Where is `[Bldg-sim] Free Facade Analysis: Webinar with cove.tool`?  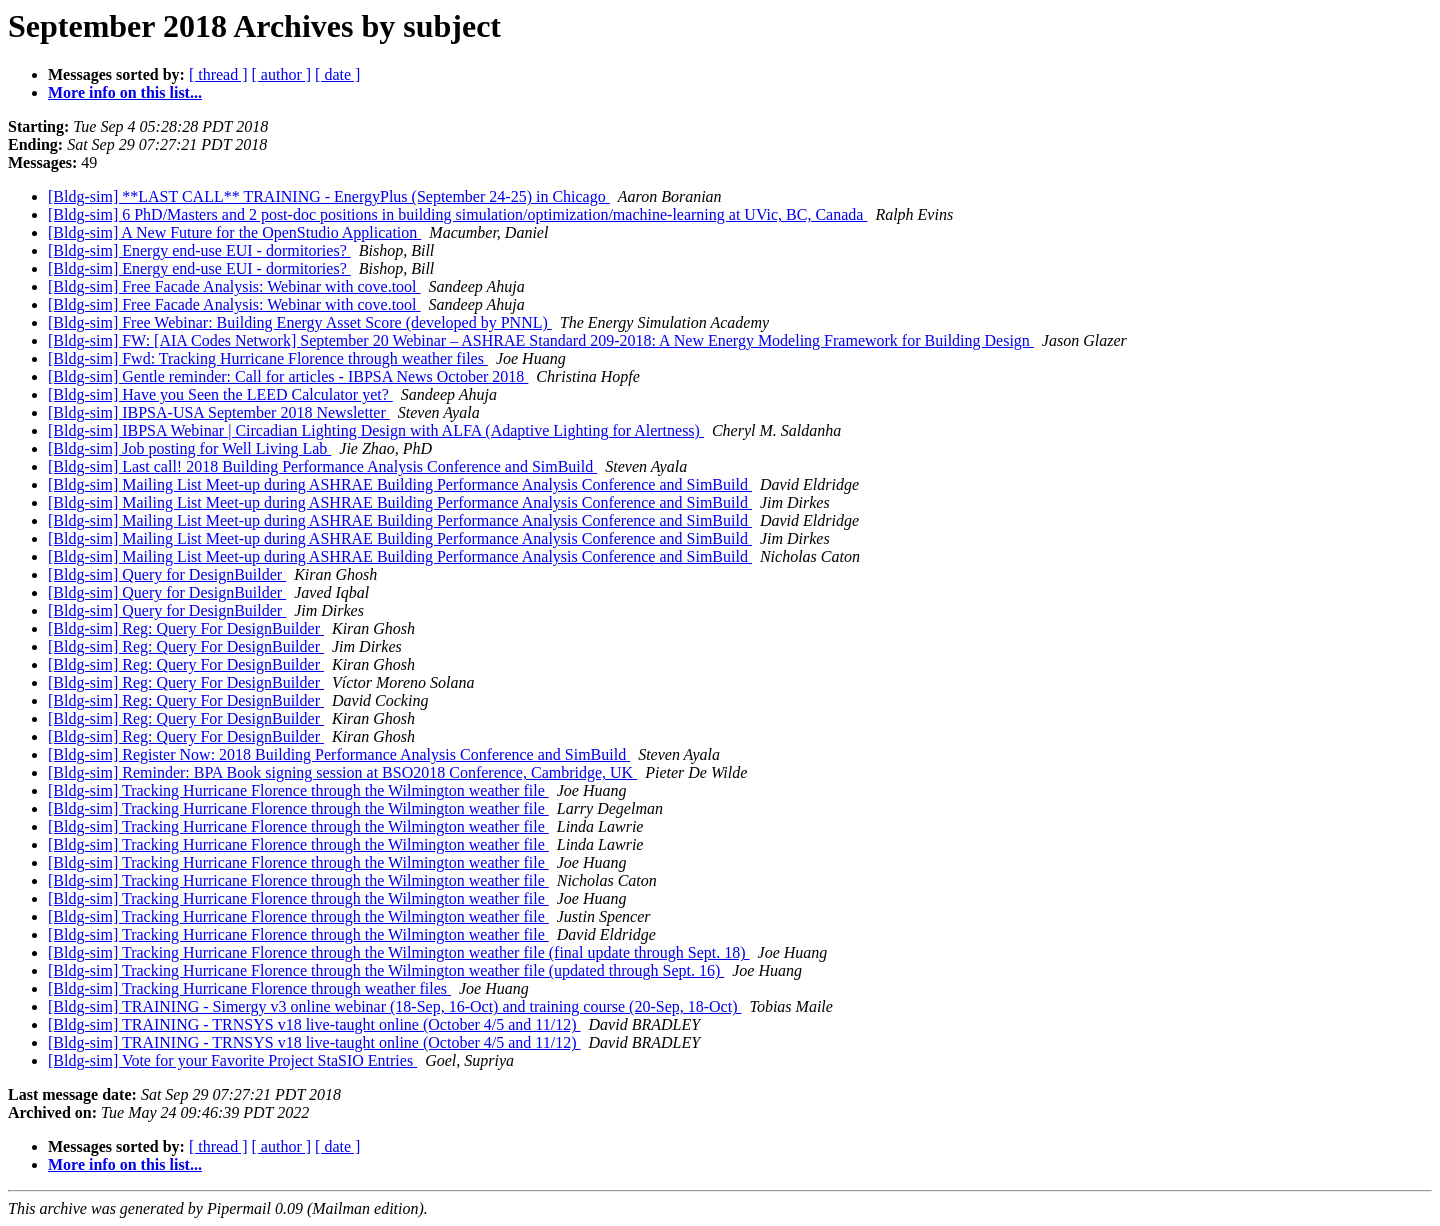
[Bldg-sim] Free Facade Analysis: Webinar with cove.tool is located at coordinates (234, 286).